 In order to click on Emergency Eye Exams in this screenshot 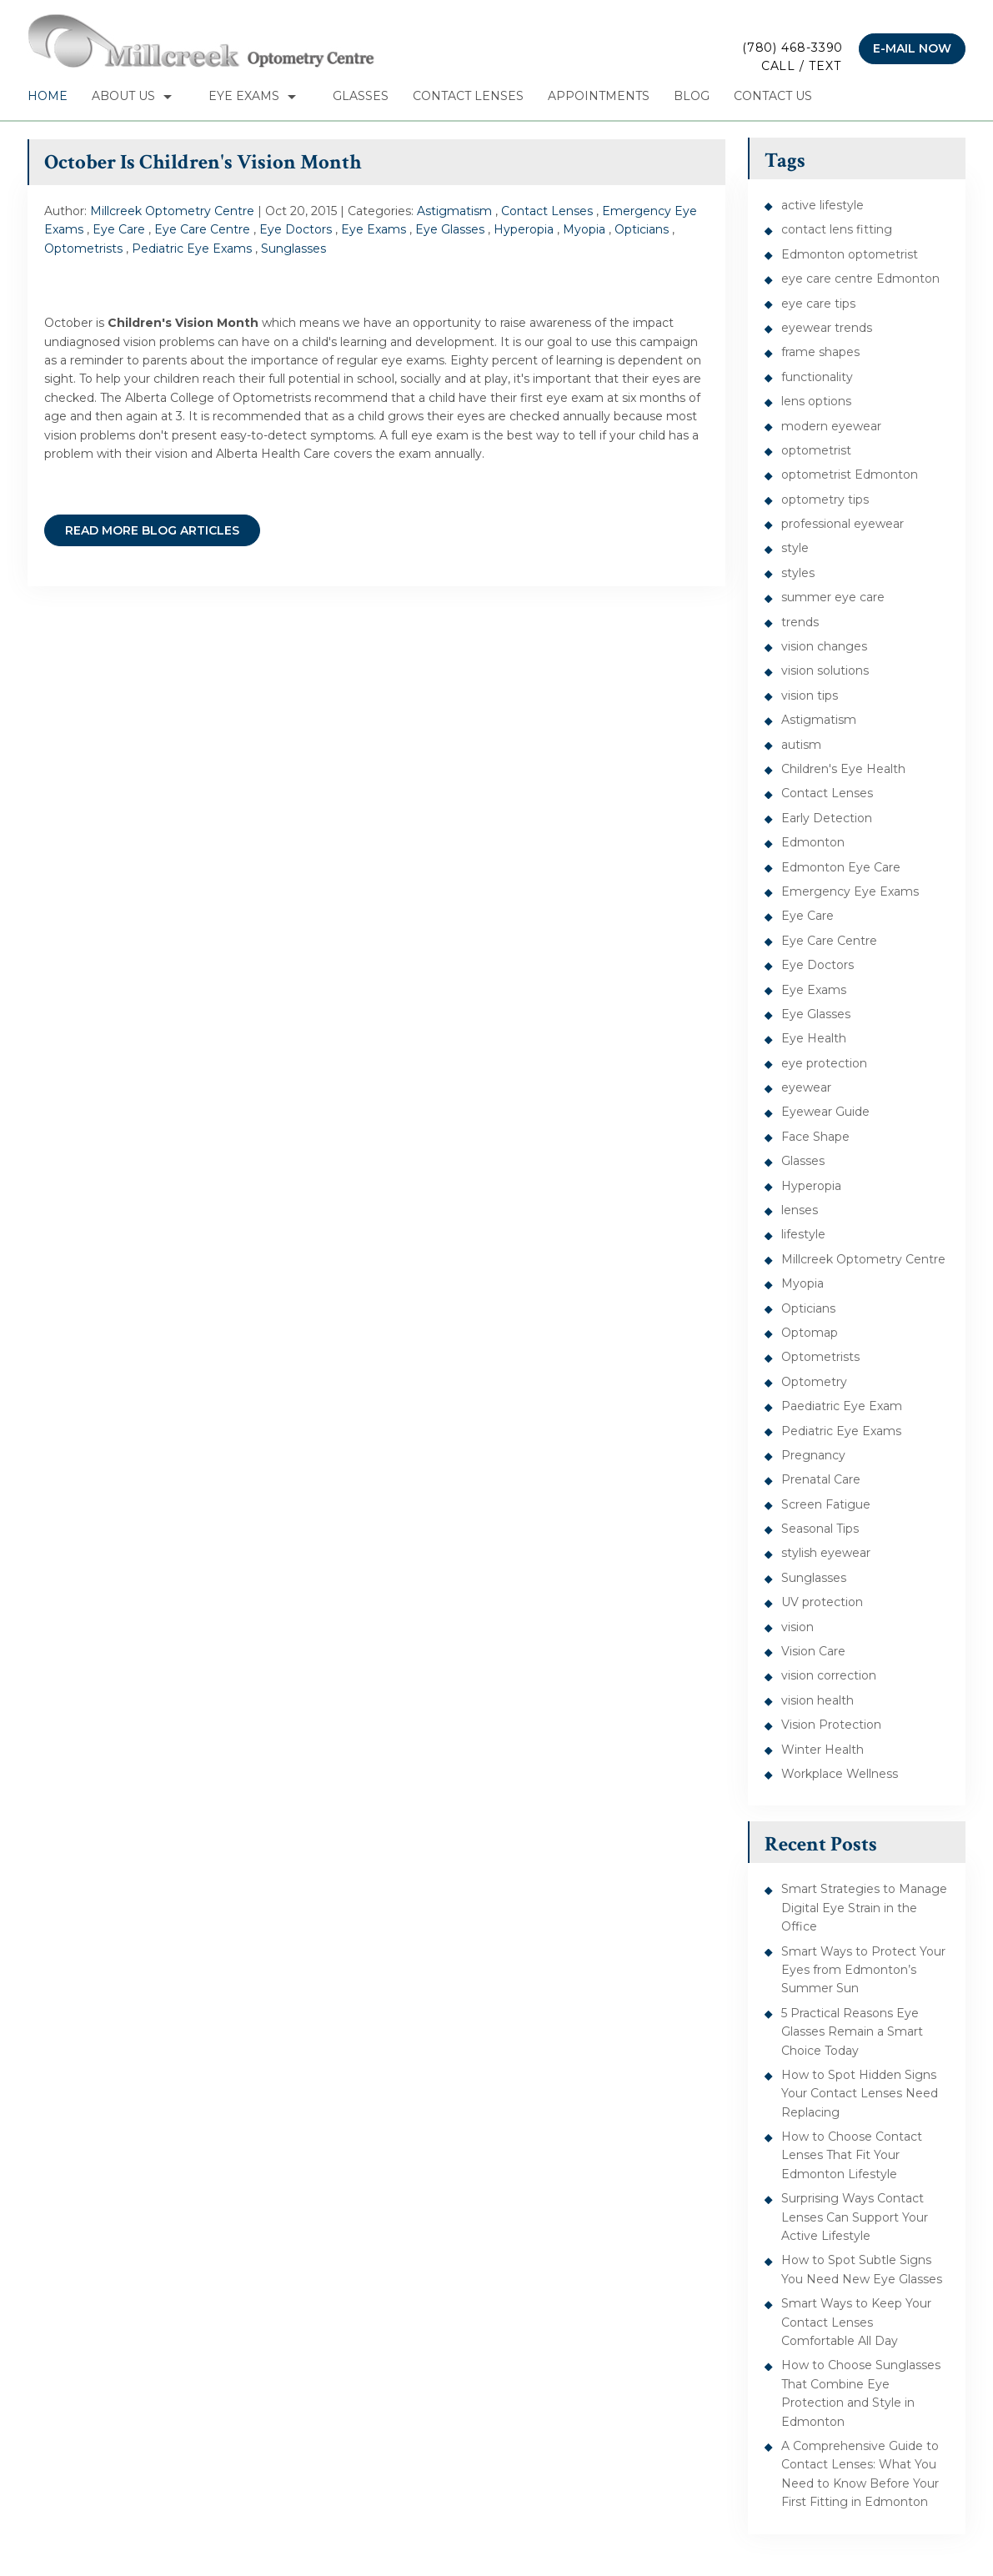, I will do `click(850, 891)`.